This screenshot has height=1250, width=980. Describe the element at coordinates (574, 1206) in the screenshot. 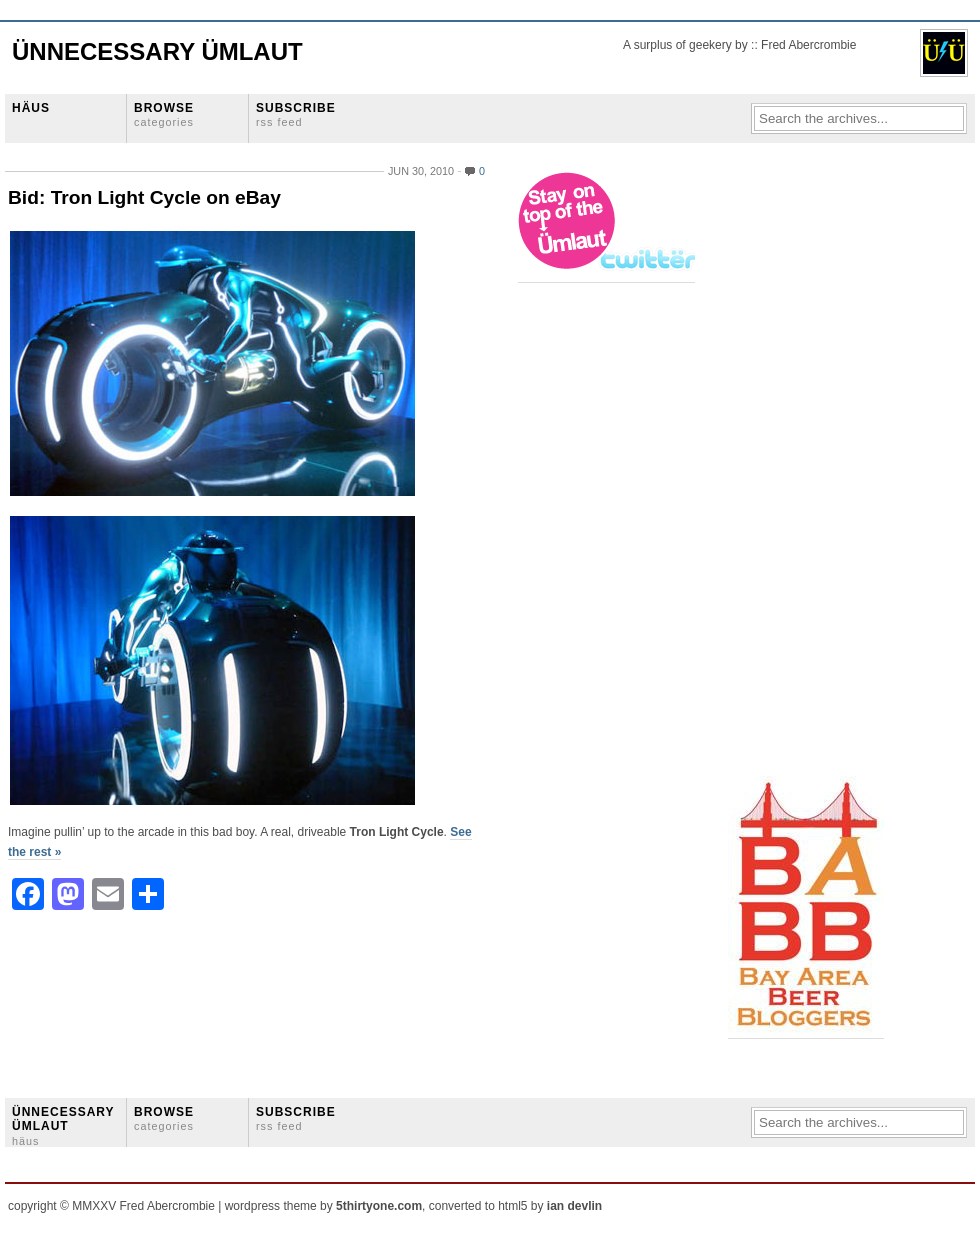

I see `ian devlin` at that location.